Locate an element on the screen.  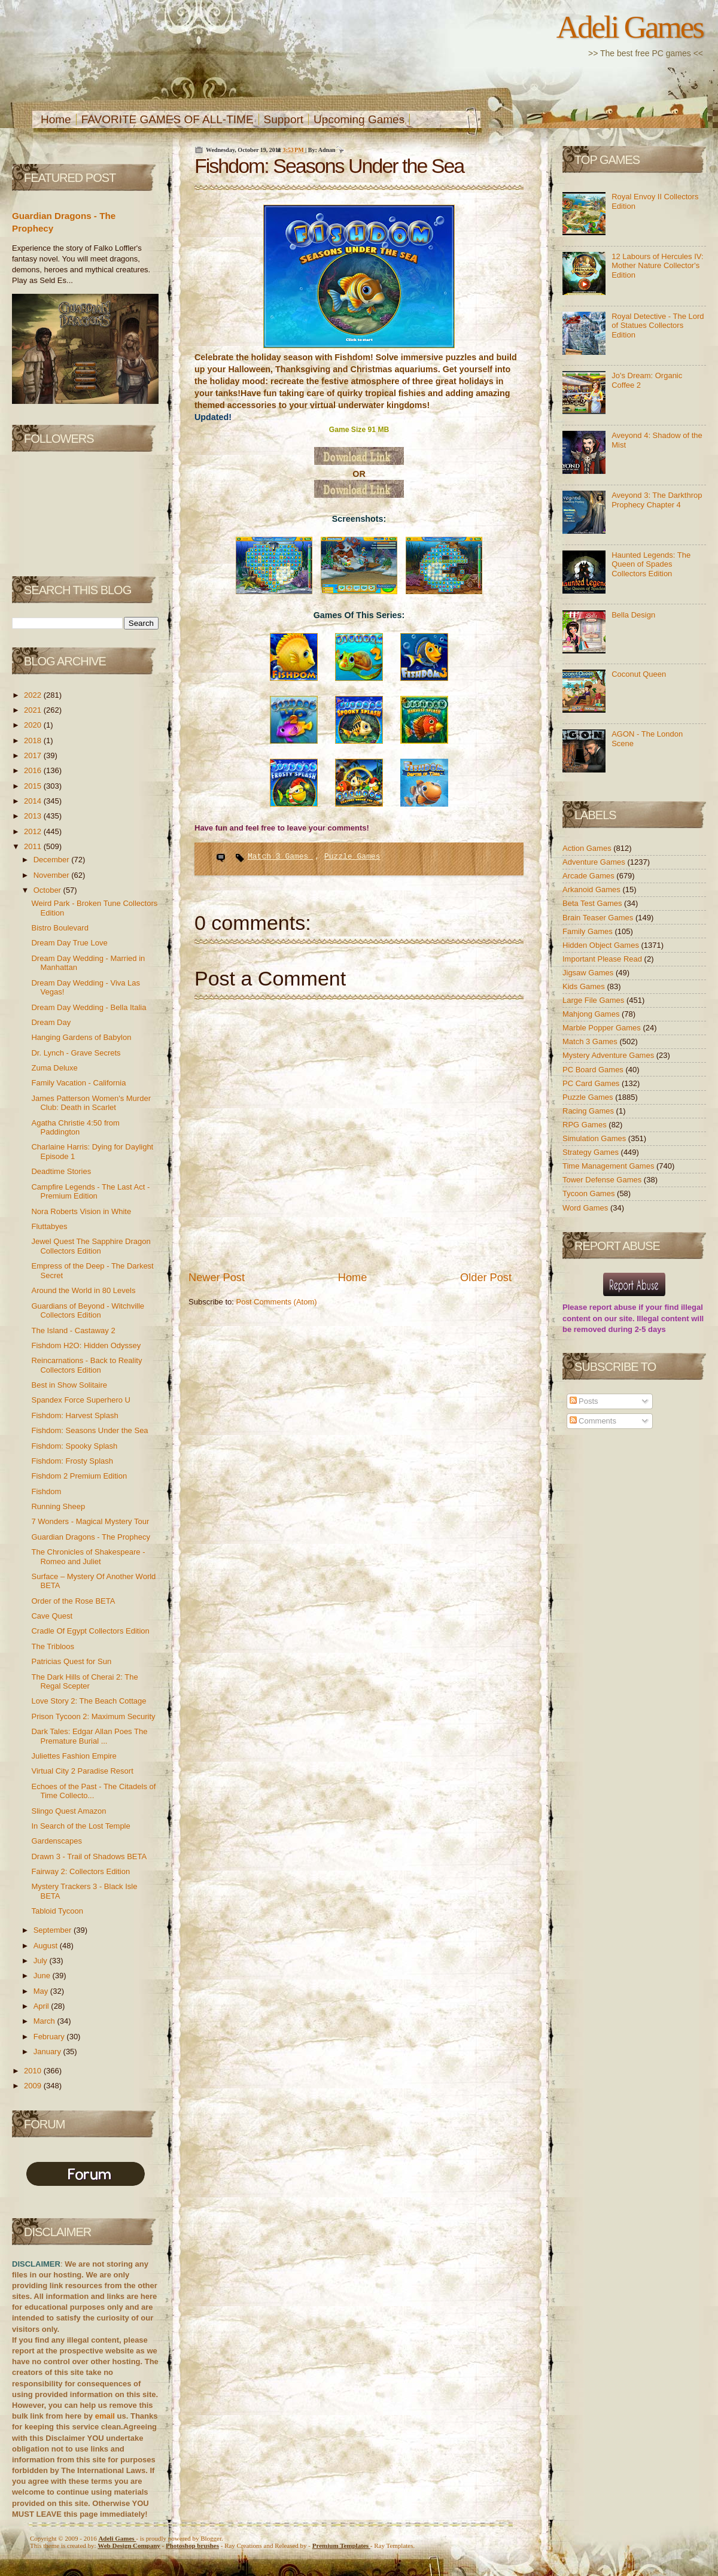
Kids Games is located at coordinates (584, 986).